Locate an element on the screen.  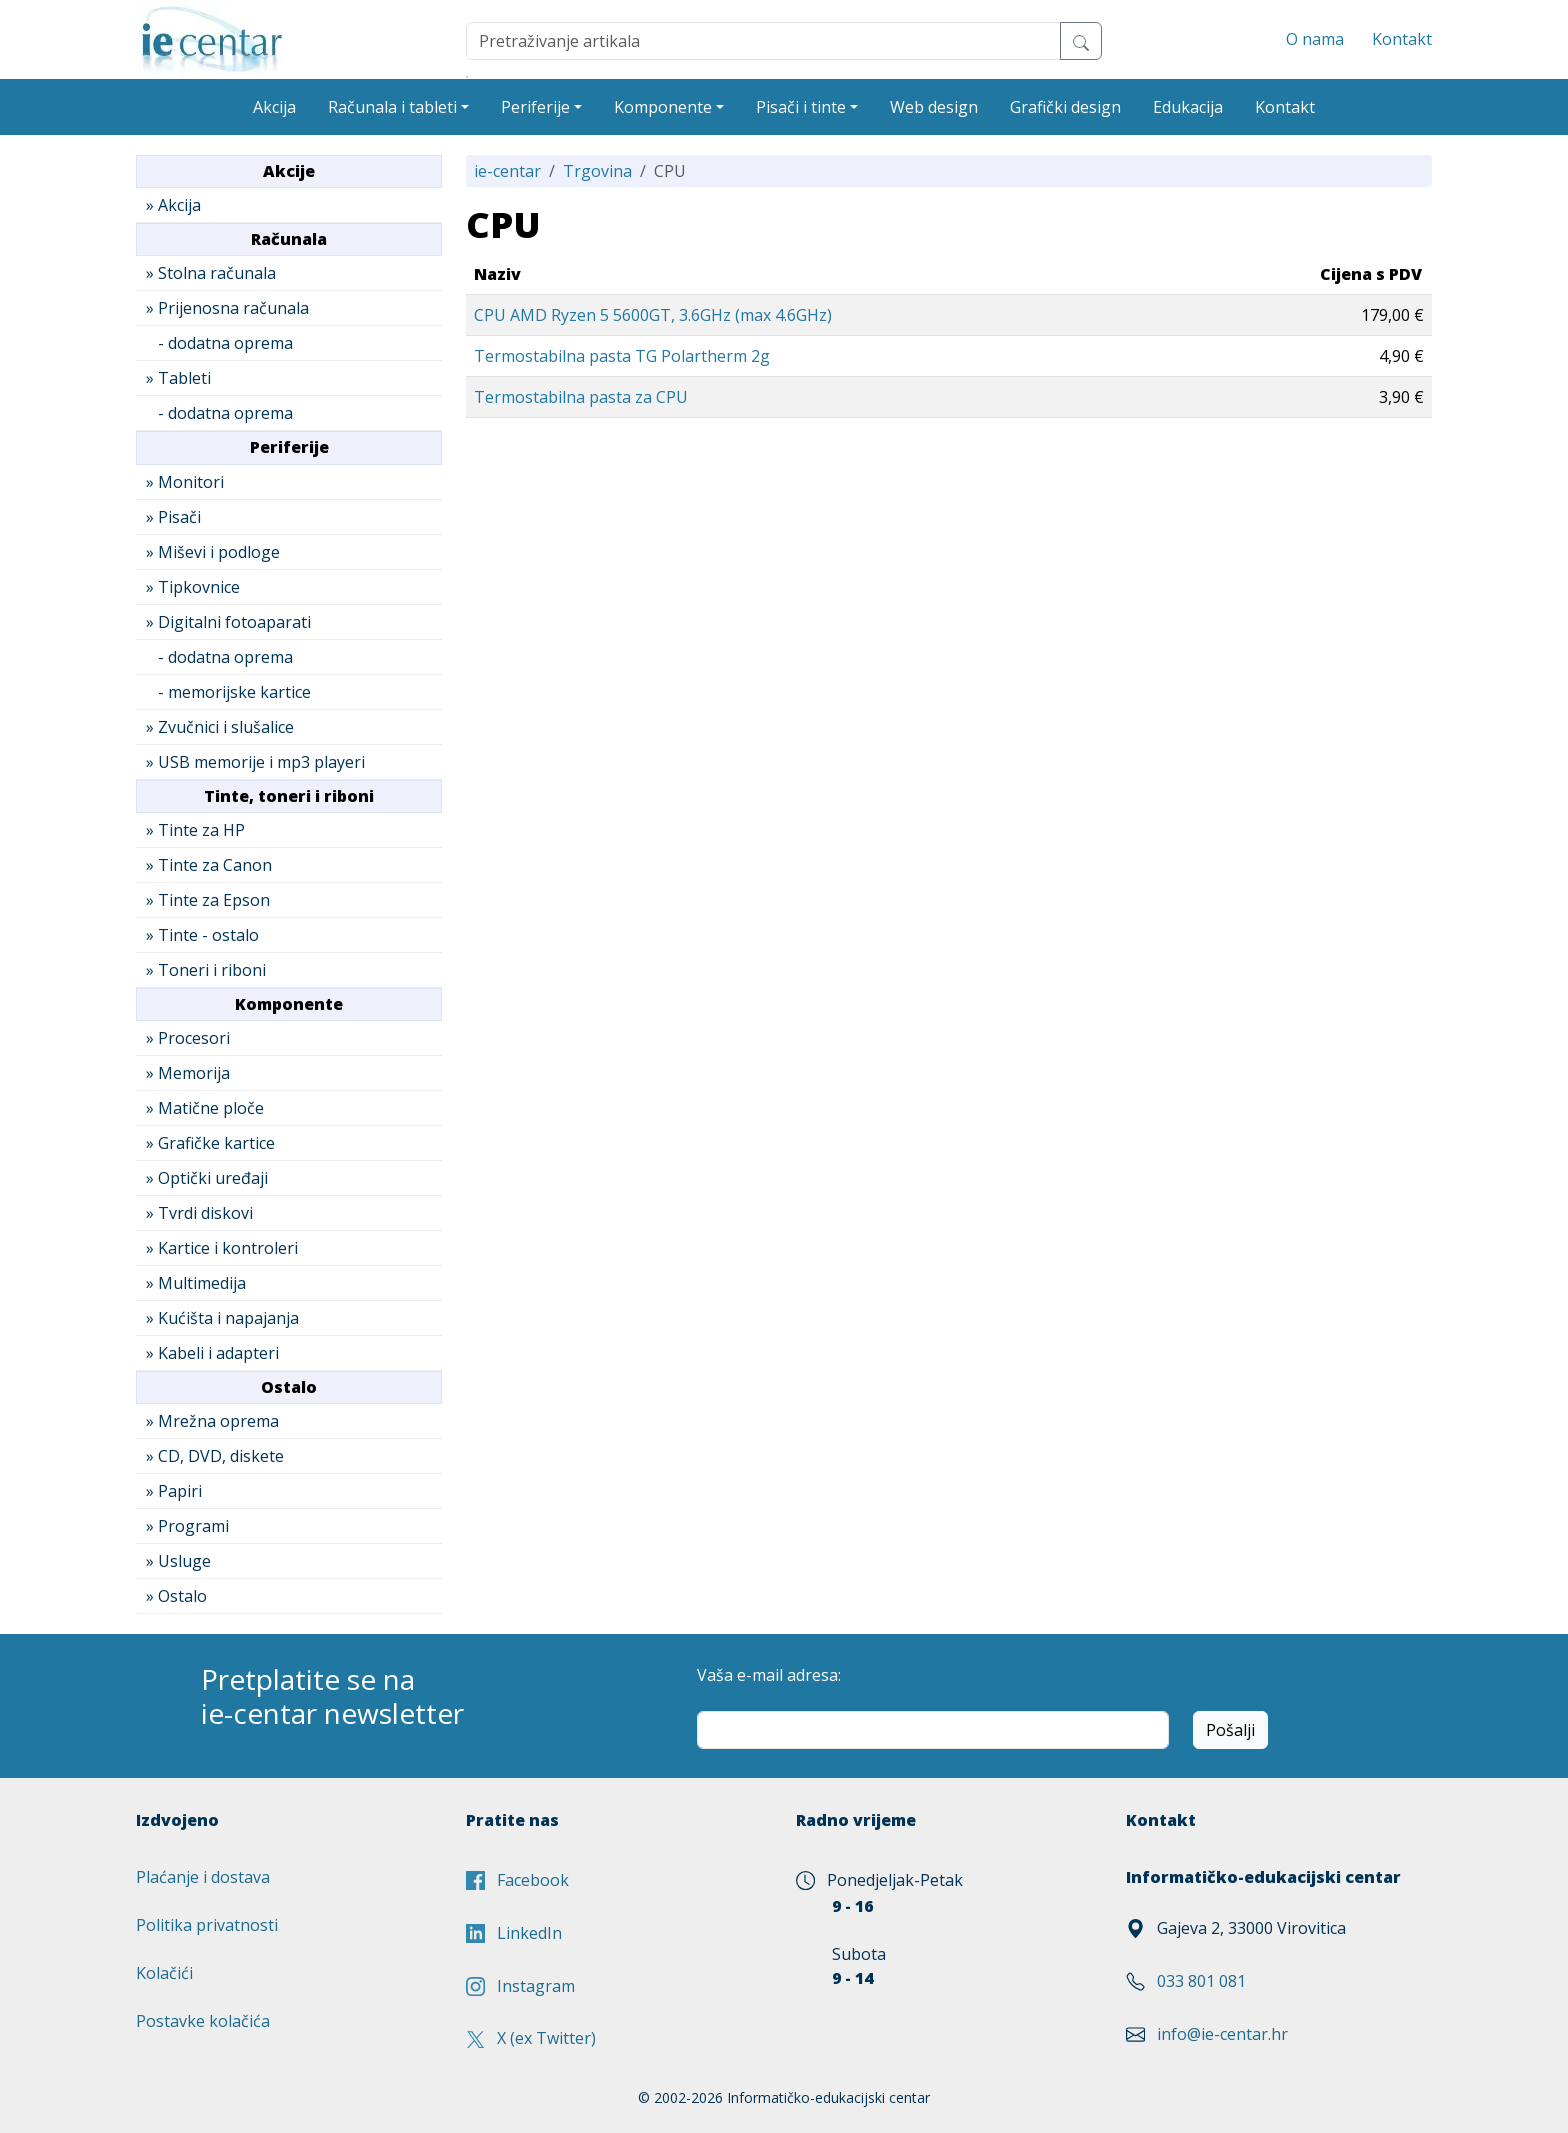
Politika privatnosti is located at coordinates (207, 1925).